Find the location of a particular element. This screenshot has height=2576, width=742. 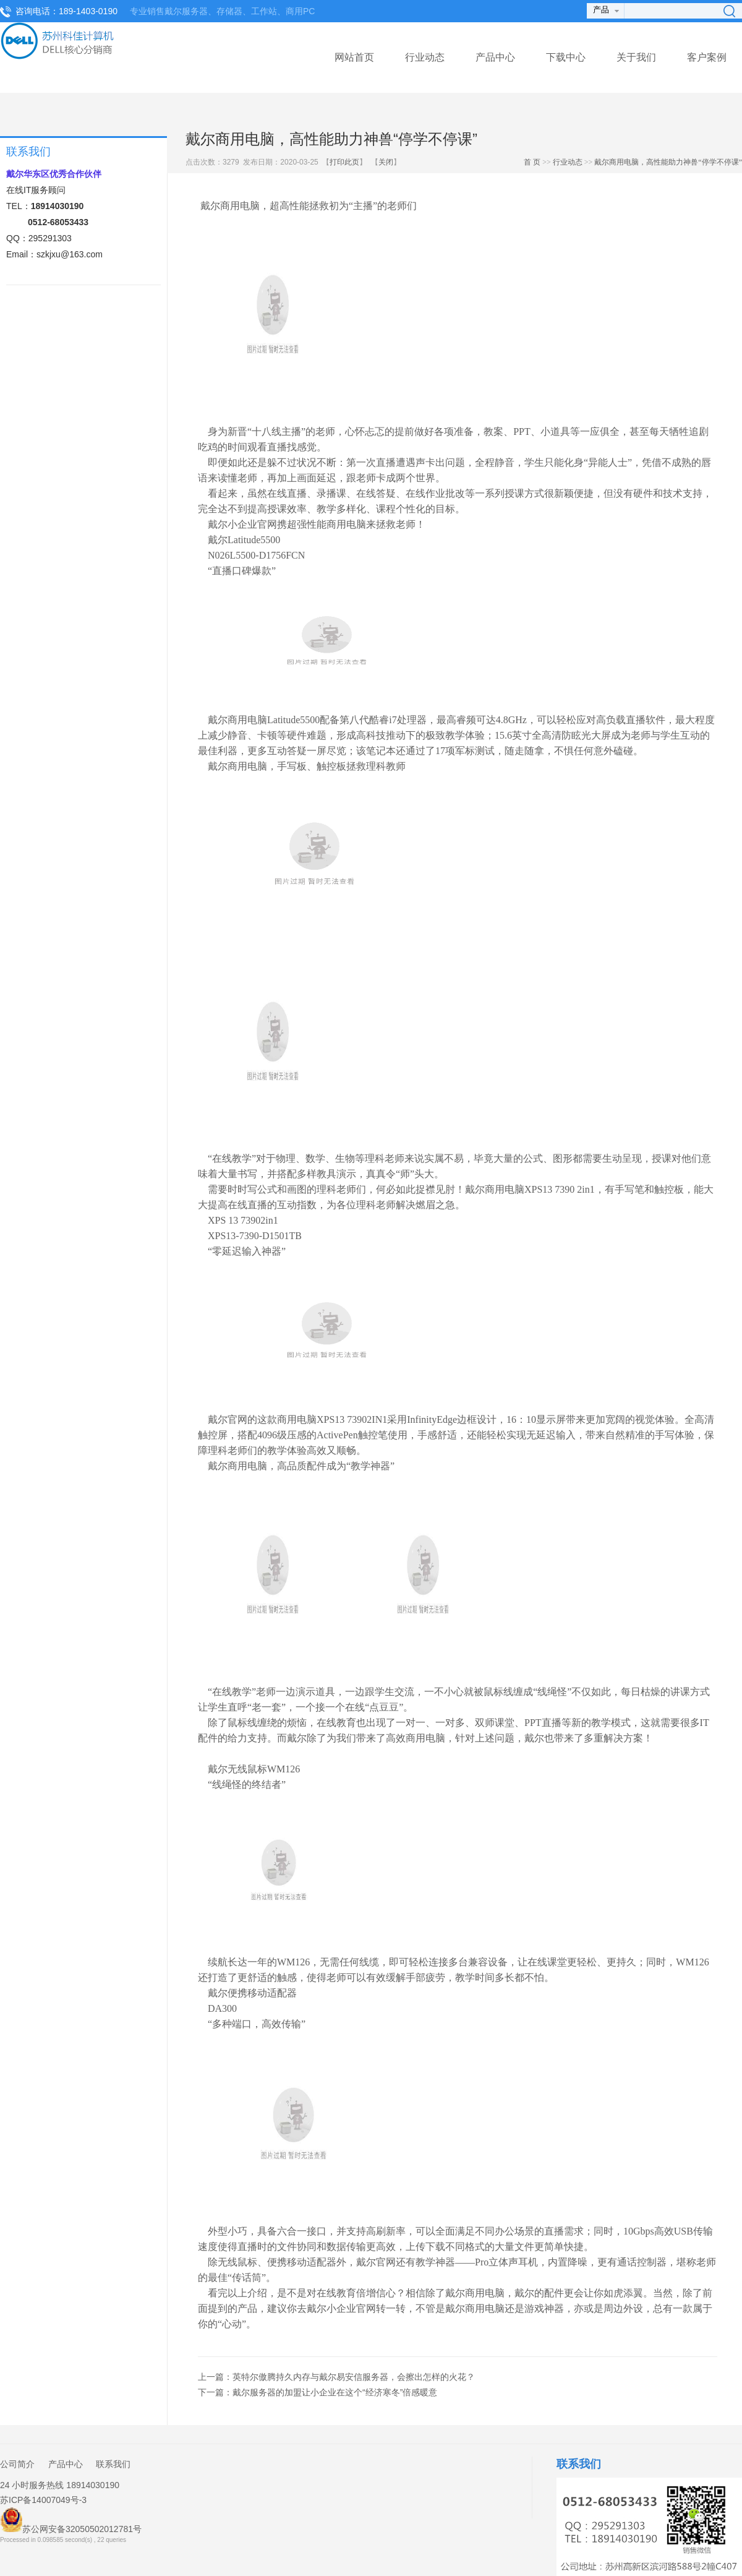

苏ICP备14007049号-3 is located at coordinates (43, 2500).